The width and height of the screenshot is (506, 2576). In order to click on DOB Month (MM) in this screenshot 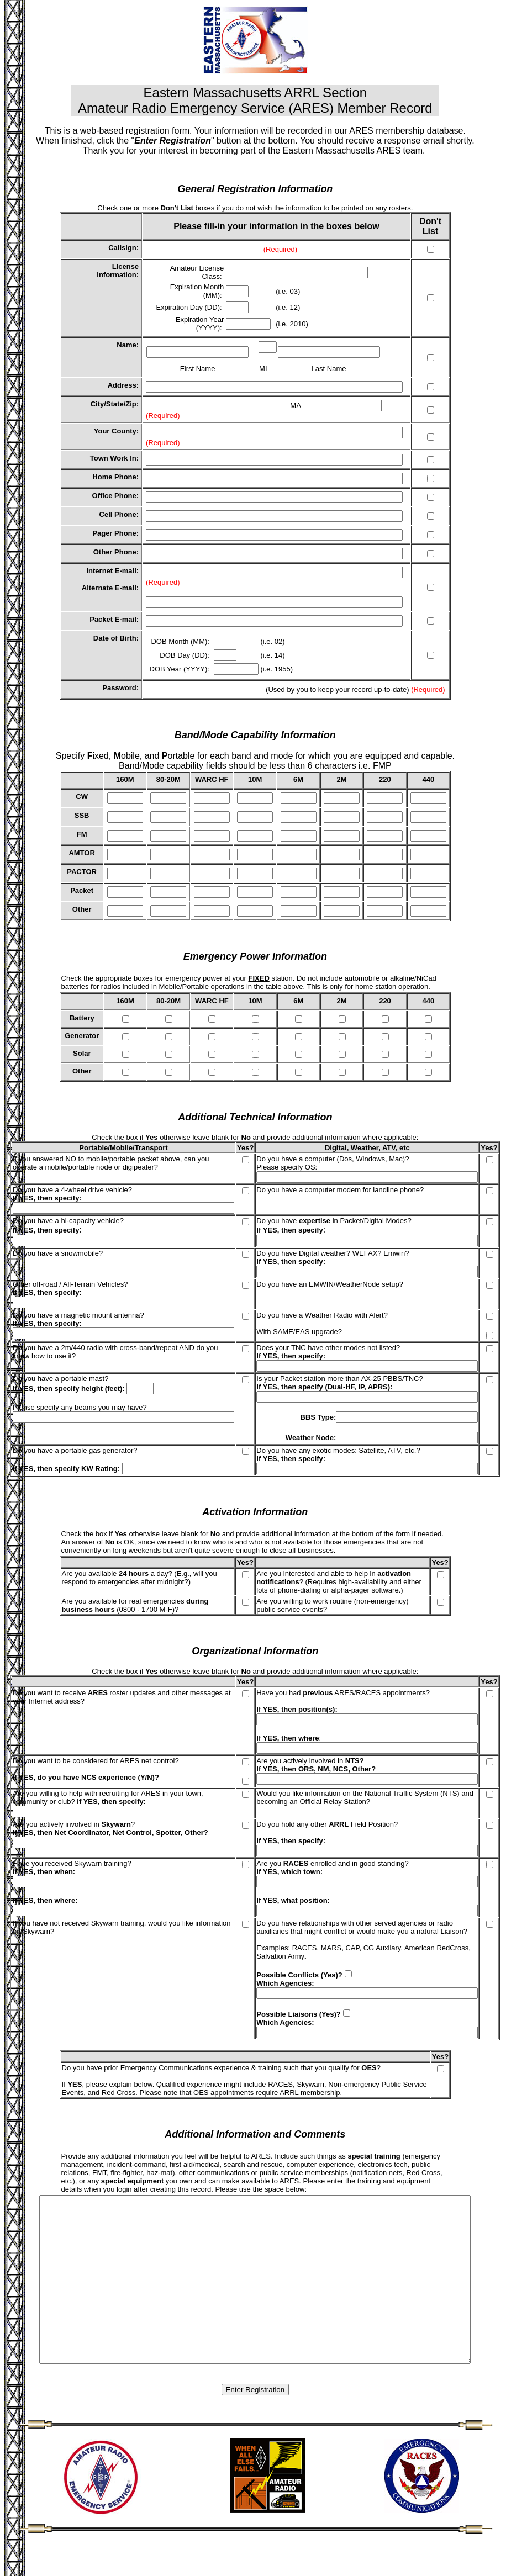, I will do `click(179, 641)`.